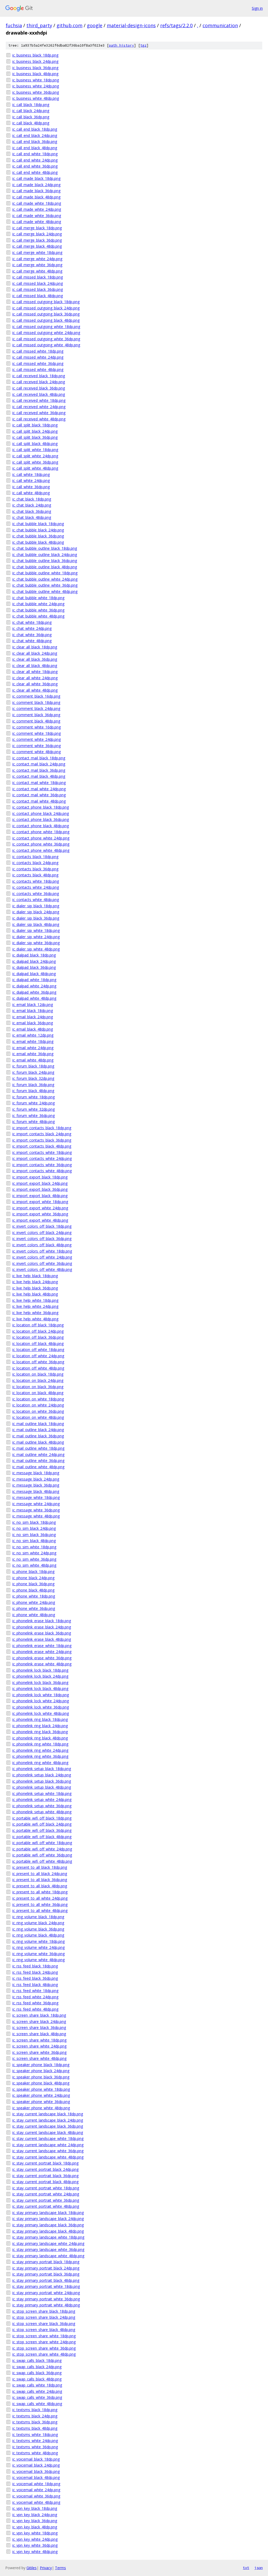 Image resolution: width=268 pixels, height=2576 pixels. Describe the element at coordinates (40, 1898) in the screenshot. I see `ic_present_to_all_white_24dp.png` at that location.